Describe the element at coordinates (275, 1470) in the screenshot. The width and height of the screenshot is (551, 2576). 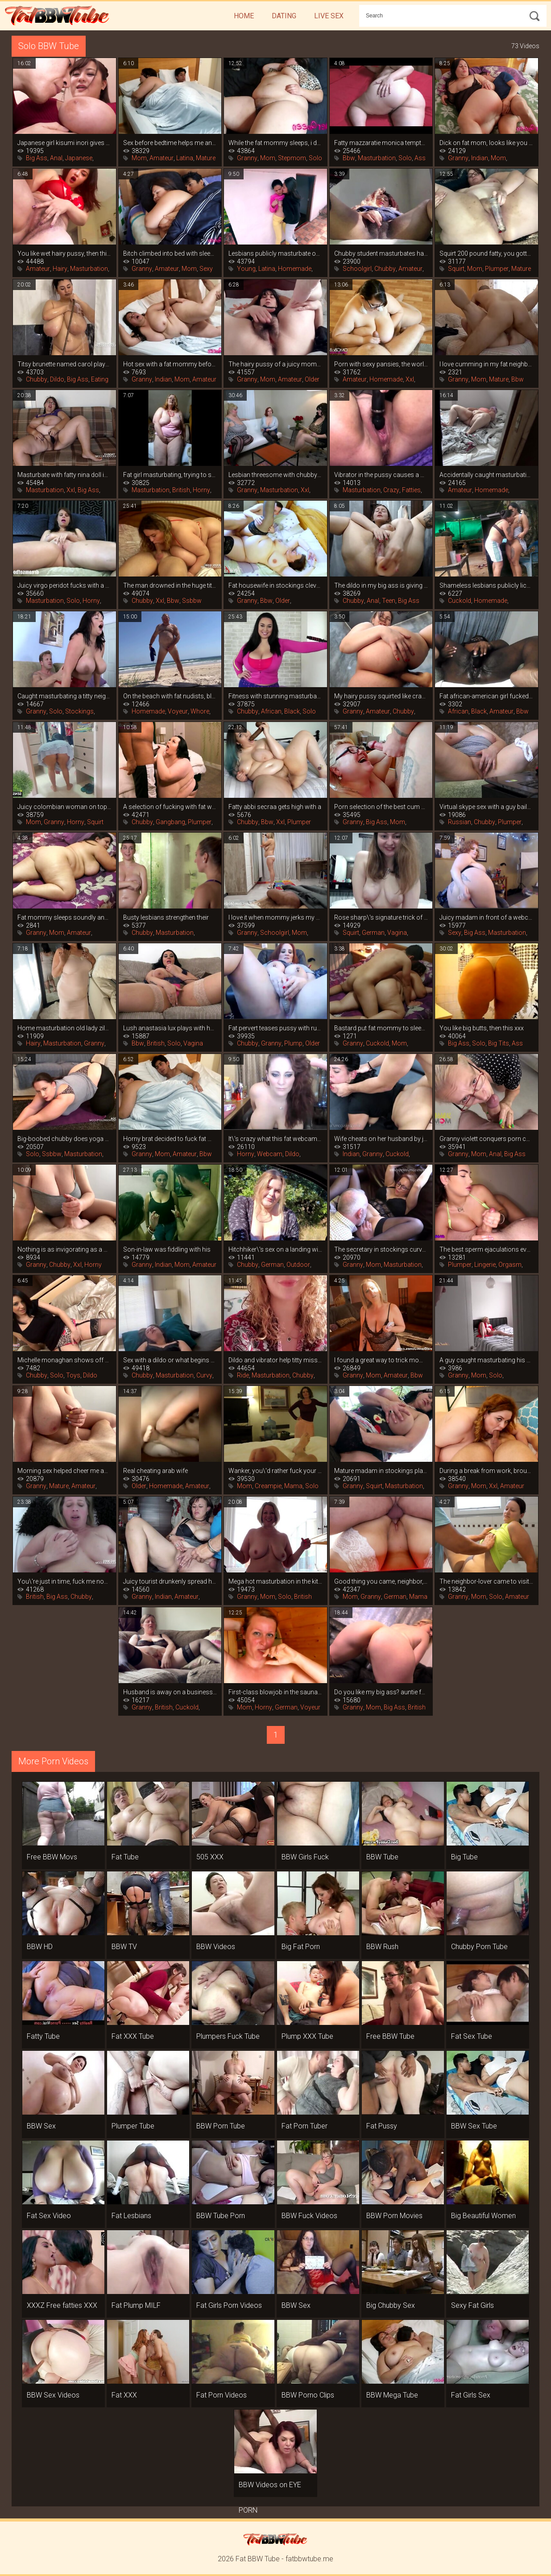
I see `Wanker, you\'d rather fuck your mommy` at that location.